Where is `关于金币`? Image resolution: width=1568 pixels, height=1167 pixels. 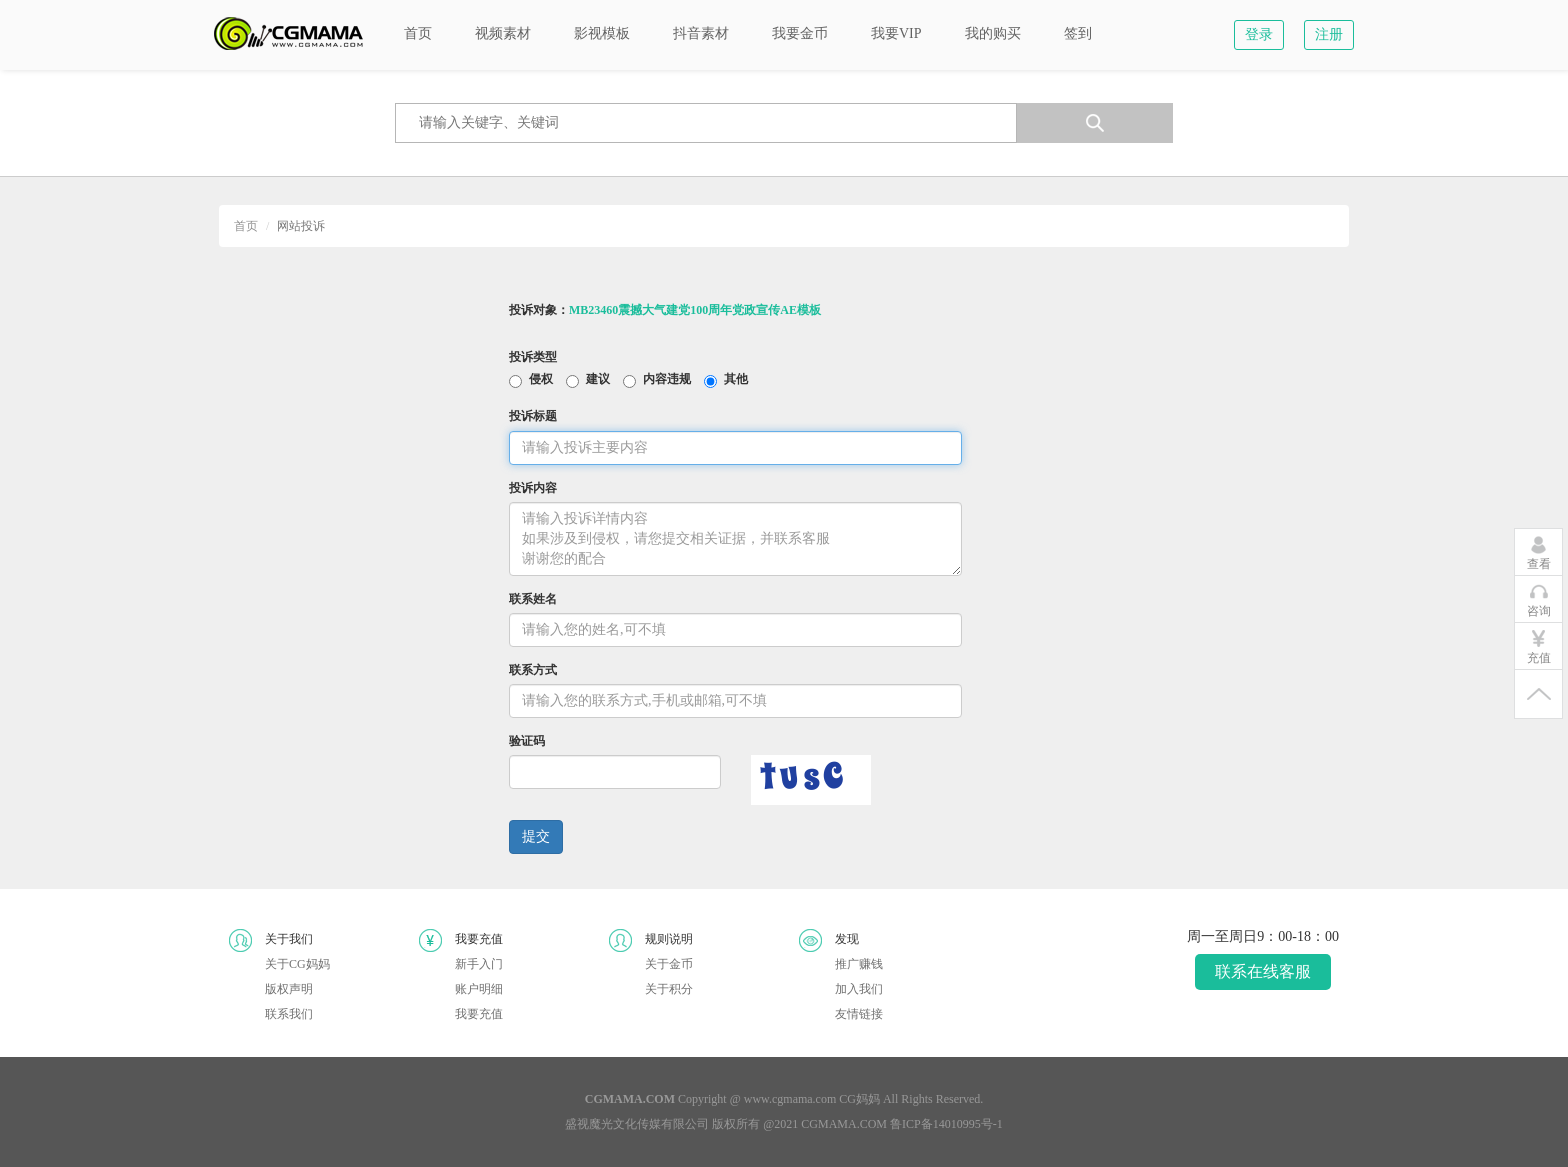
关于金币 is located at coordinates (669, 964).